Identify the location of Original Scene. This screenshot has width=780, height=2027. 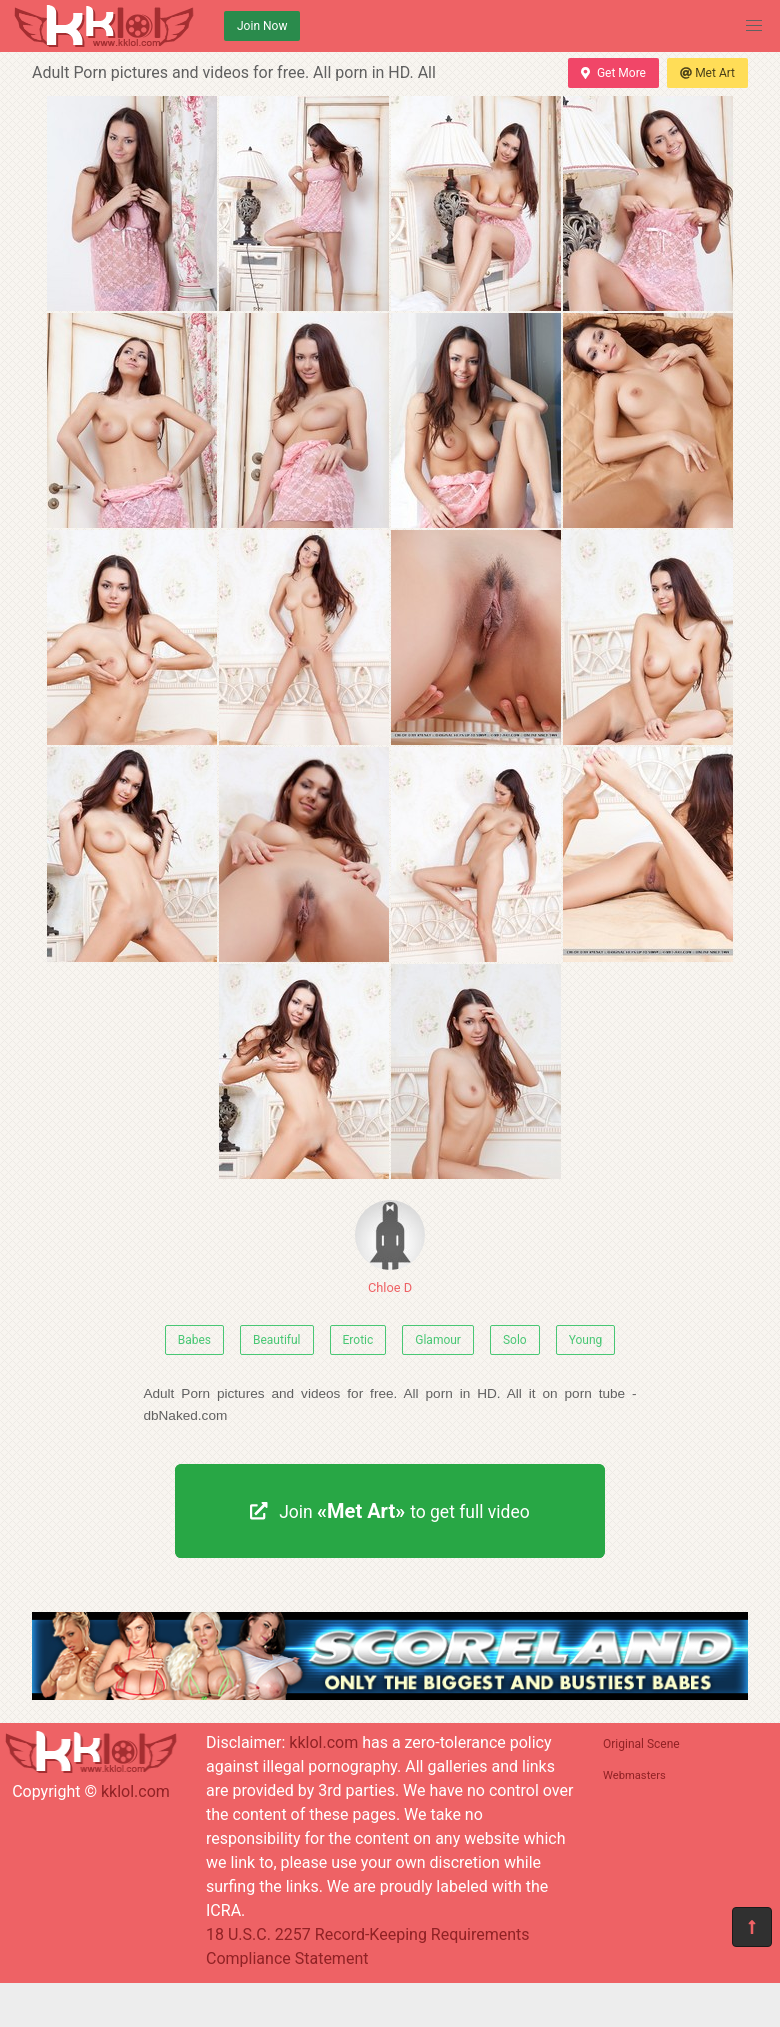
(641, 1744).